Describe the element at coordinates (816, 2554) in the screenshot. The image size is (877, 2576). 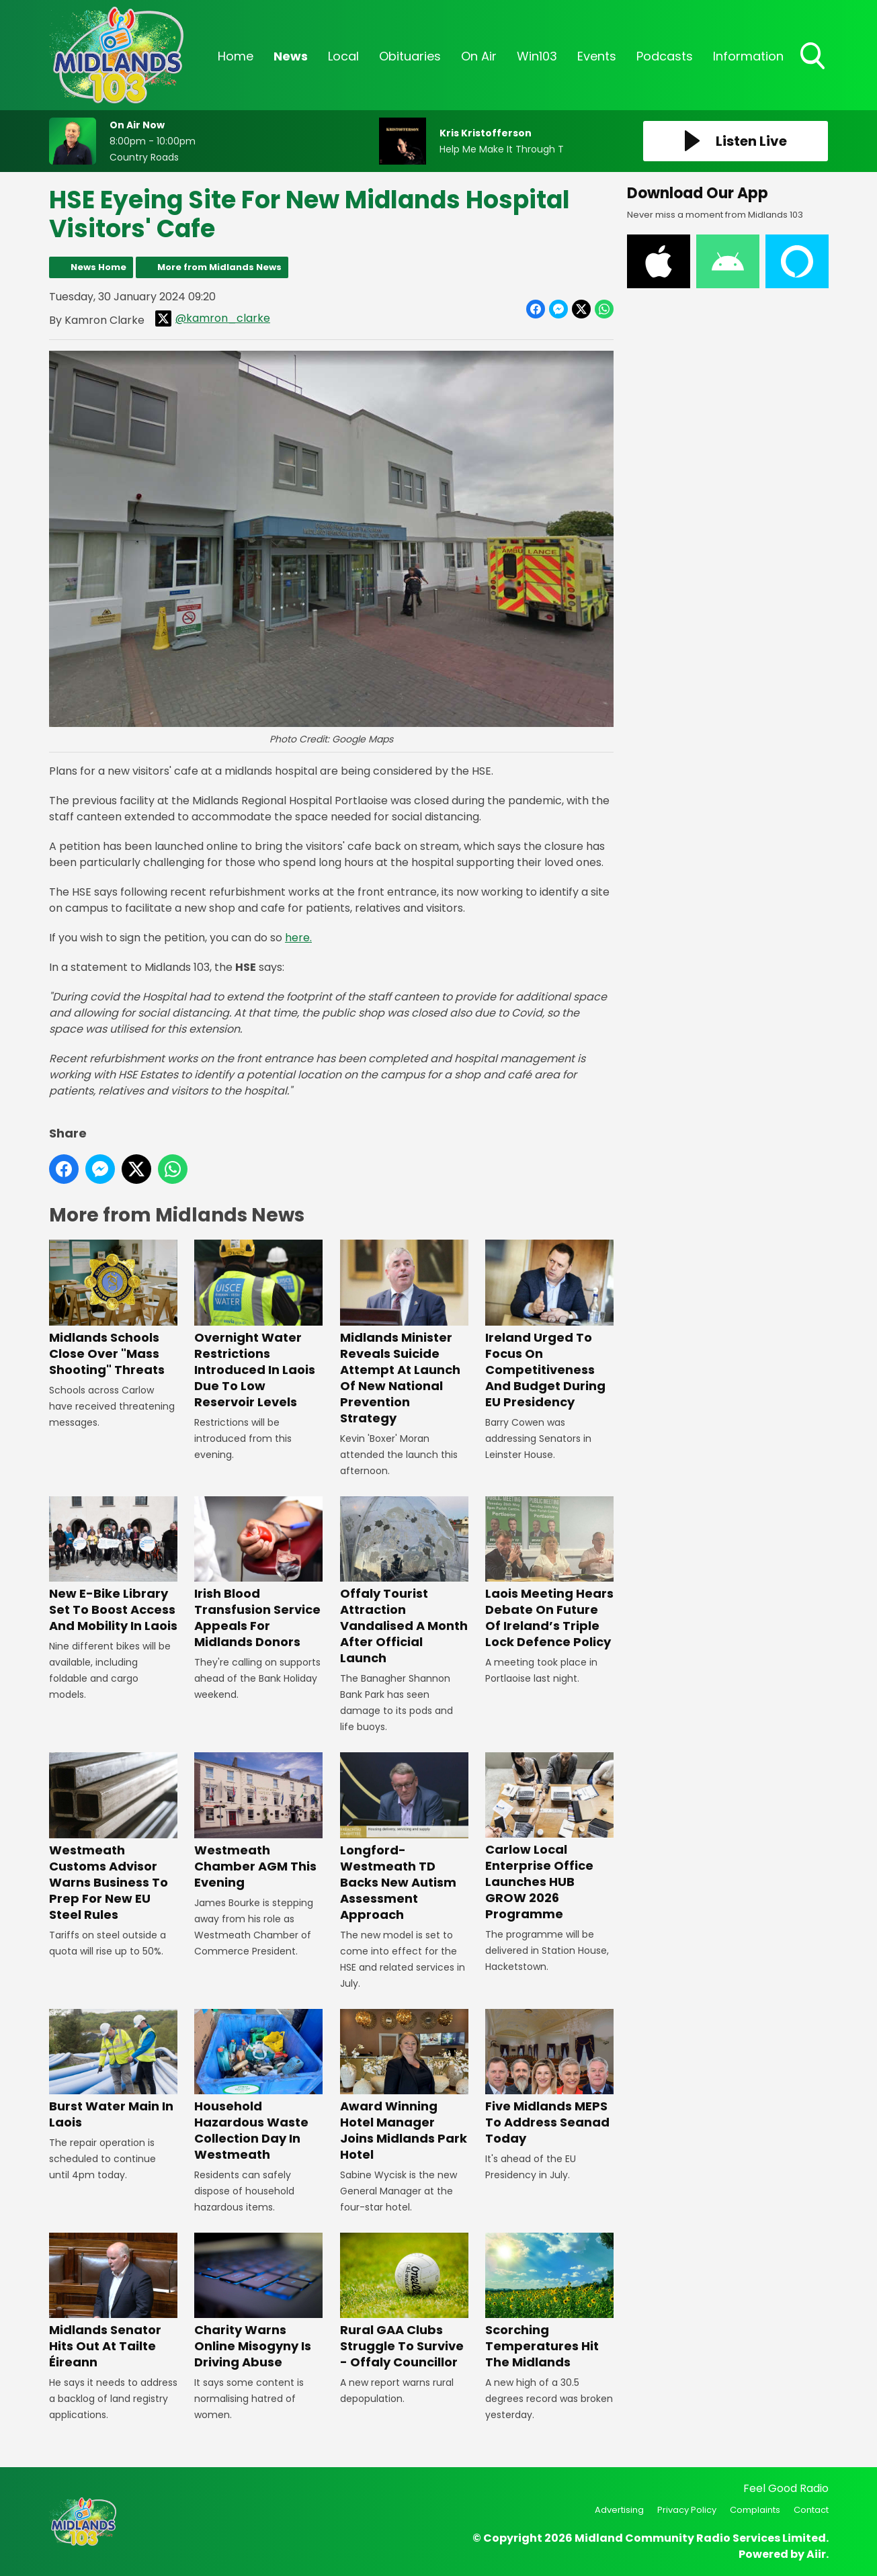
I see `Aiir` at that location.